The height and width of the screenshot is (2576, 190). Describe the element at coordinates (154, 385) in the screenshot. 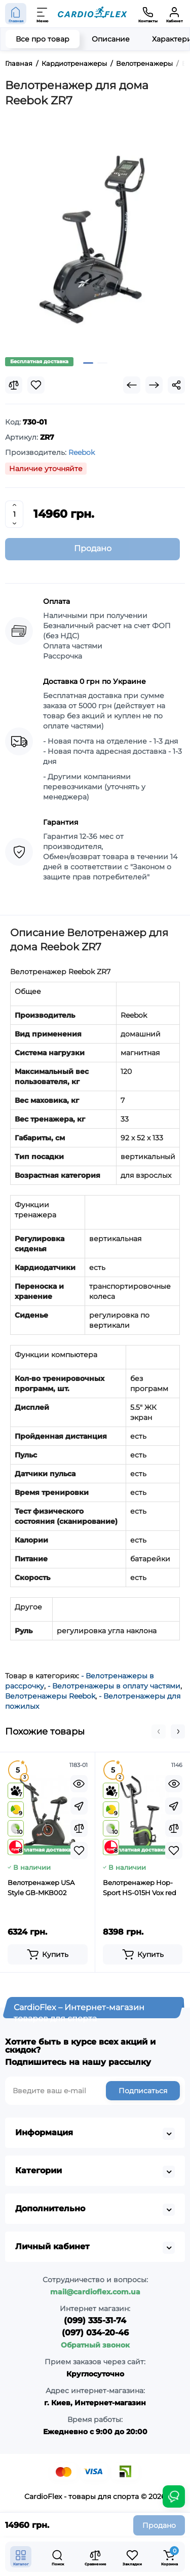

I see `[Next Product]` at that location.